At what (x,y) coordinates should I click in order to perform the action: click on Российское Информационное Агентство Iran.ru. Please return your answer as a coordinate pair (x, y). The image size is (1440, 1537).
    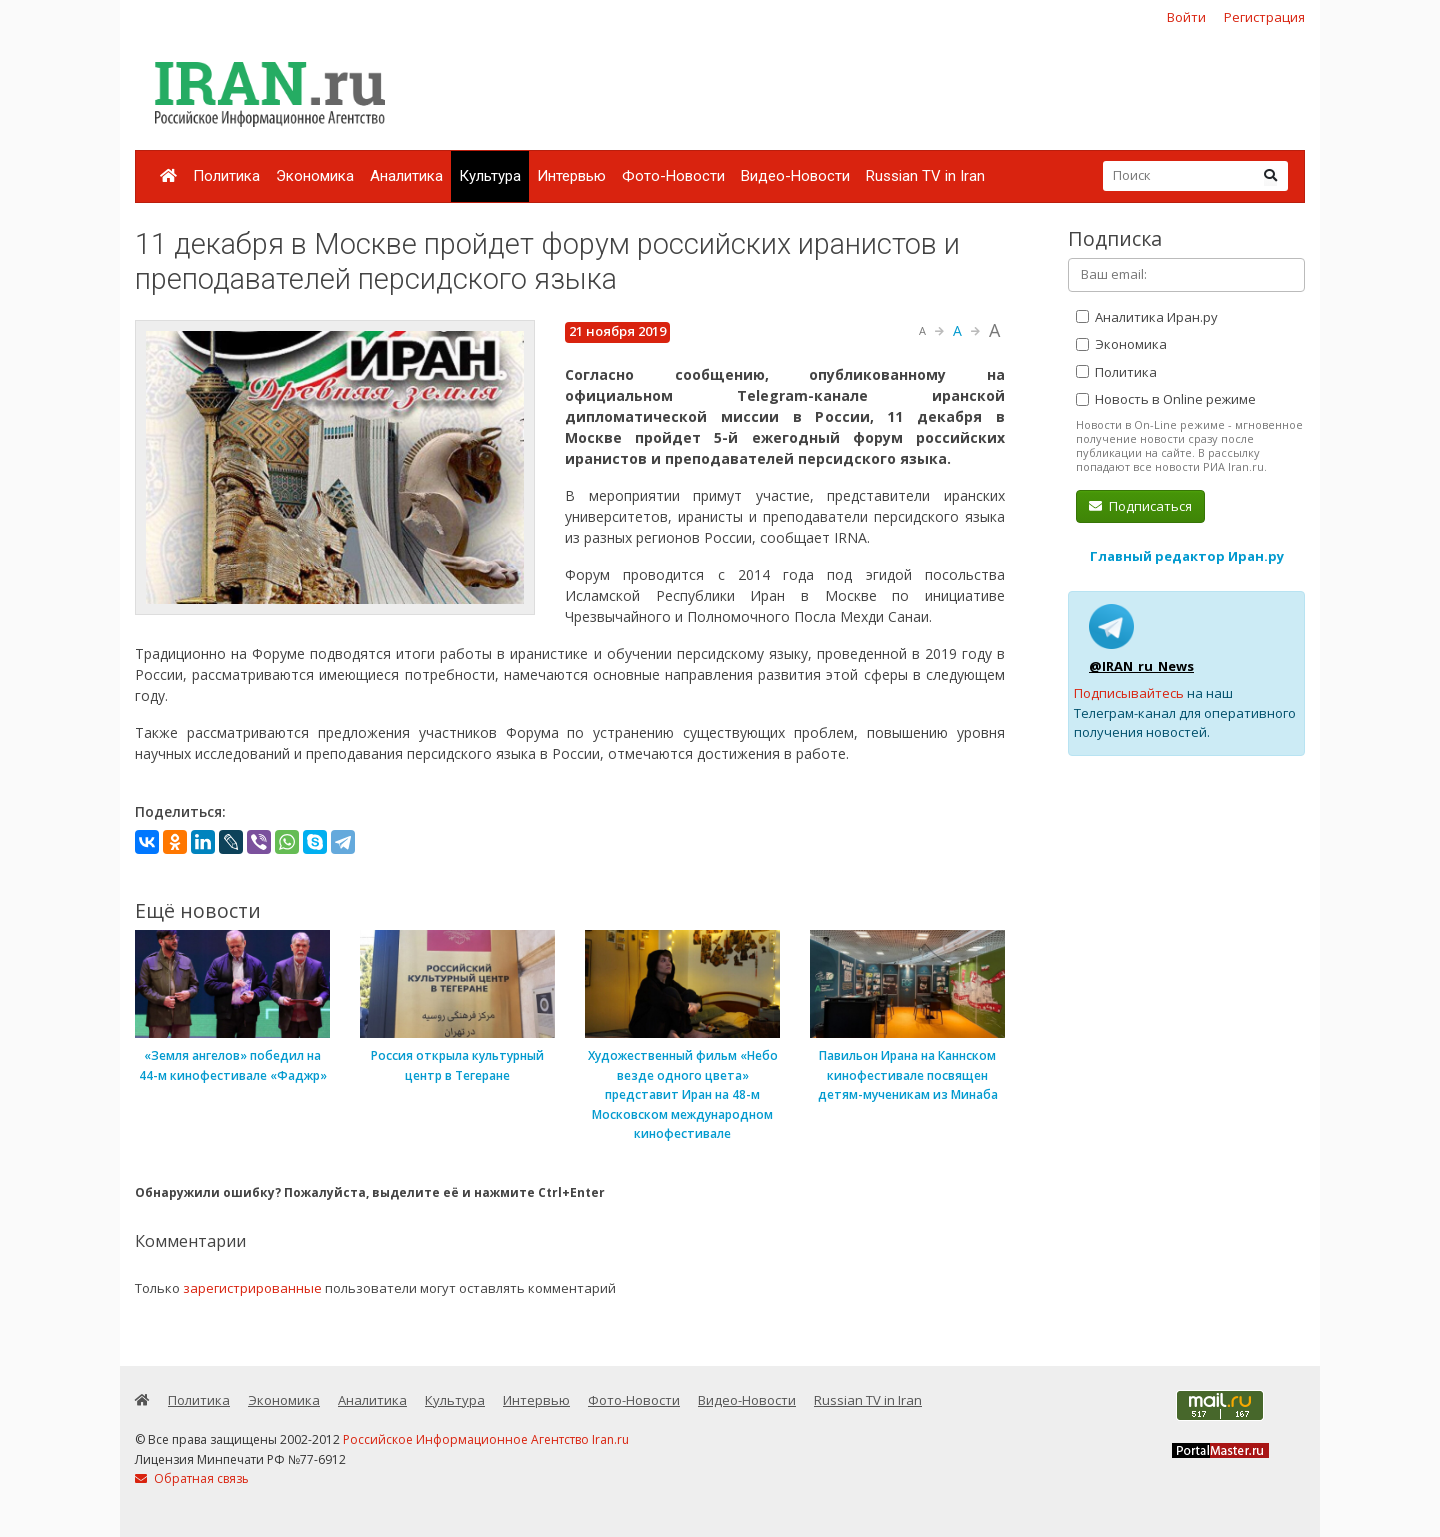
    Looking at the image, I should click on (486, 1439).